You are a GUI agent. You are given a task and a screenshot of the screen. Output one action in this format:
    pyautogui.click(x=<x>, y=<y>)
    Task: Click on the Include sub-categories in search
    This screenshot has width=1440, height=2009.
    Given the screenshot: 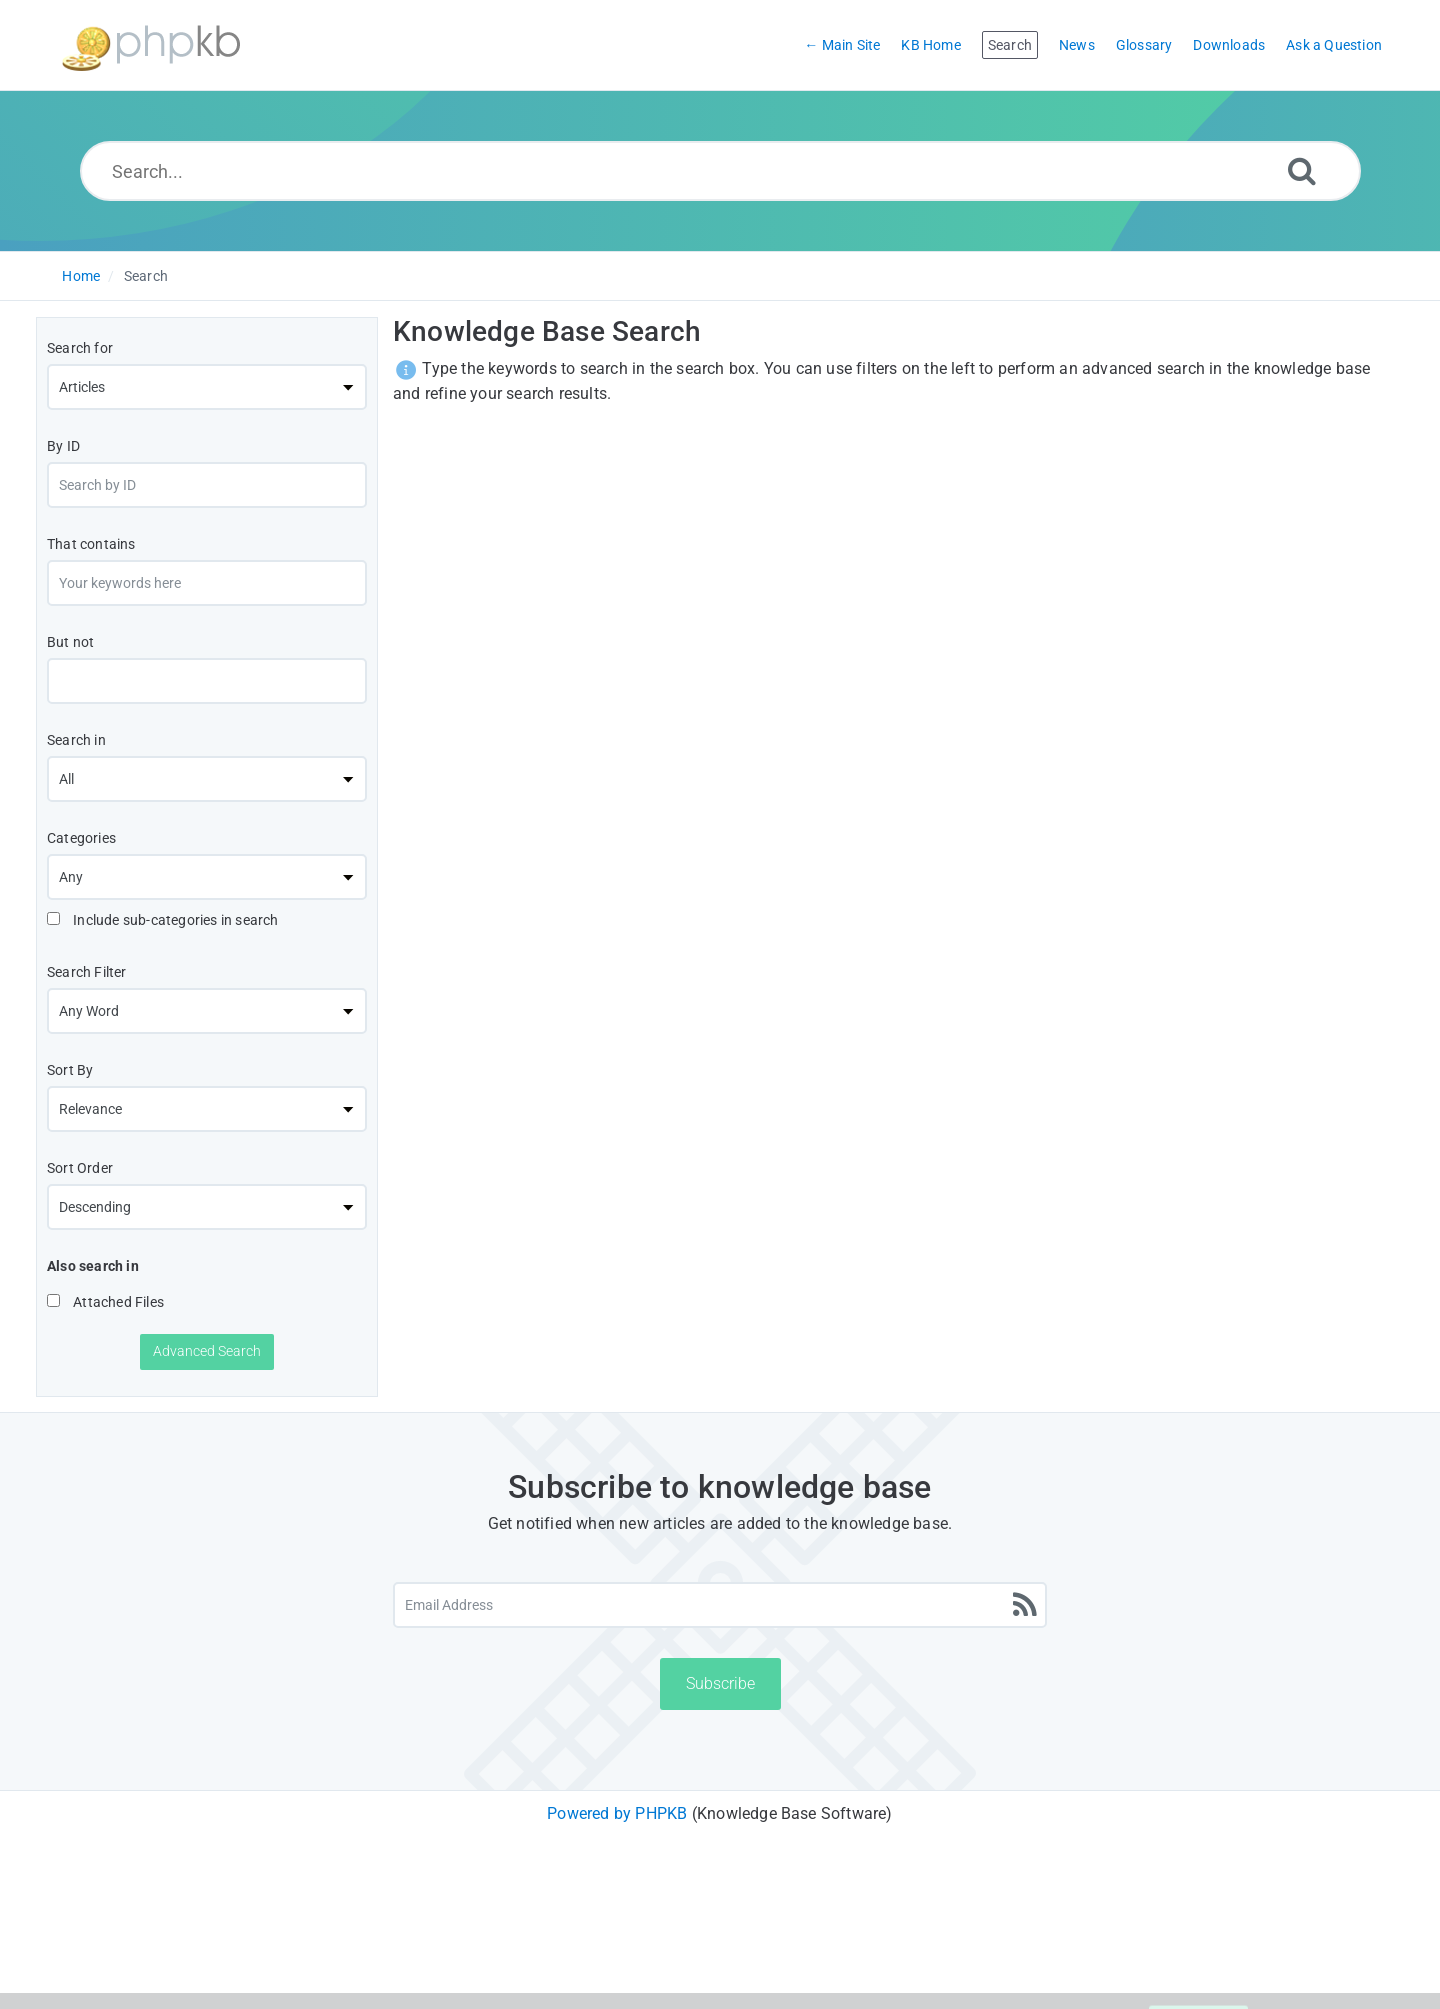 What is the action you would take?
    pyautogui.click(x=163, y=920)
    